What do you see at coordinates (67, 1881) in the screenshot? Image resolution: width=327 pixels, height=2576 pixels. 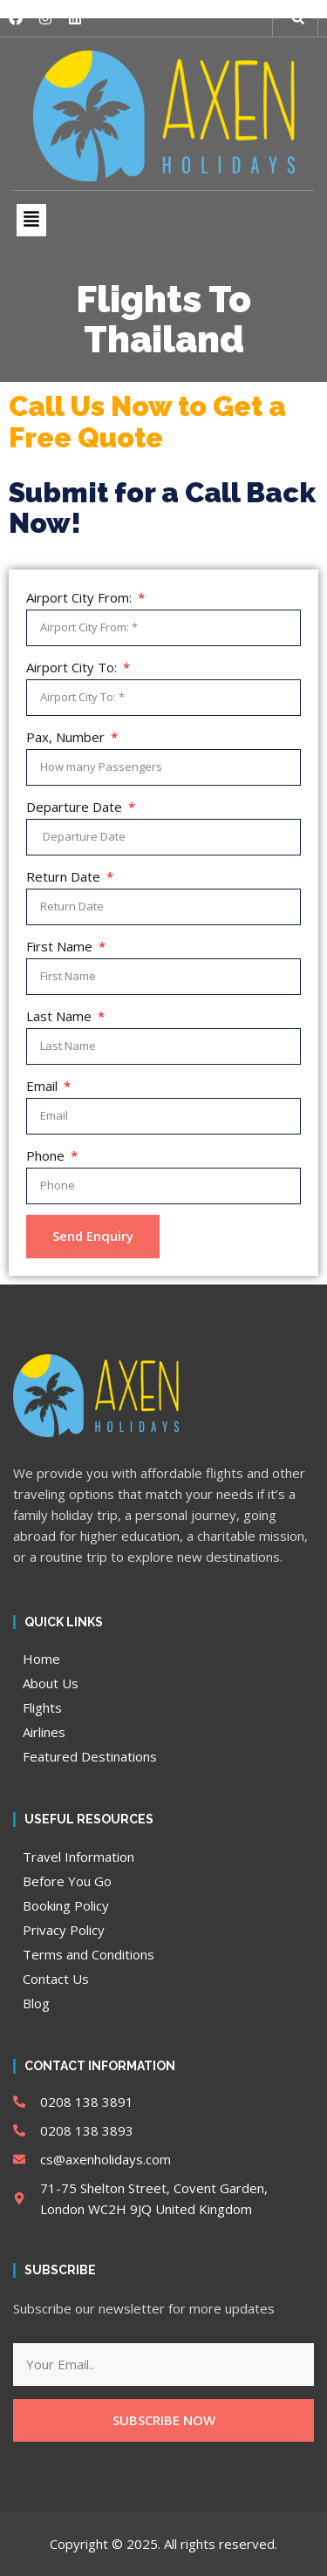 I see `Before You Go` at bounding box center [67, 1881].